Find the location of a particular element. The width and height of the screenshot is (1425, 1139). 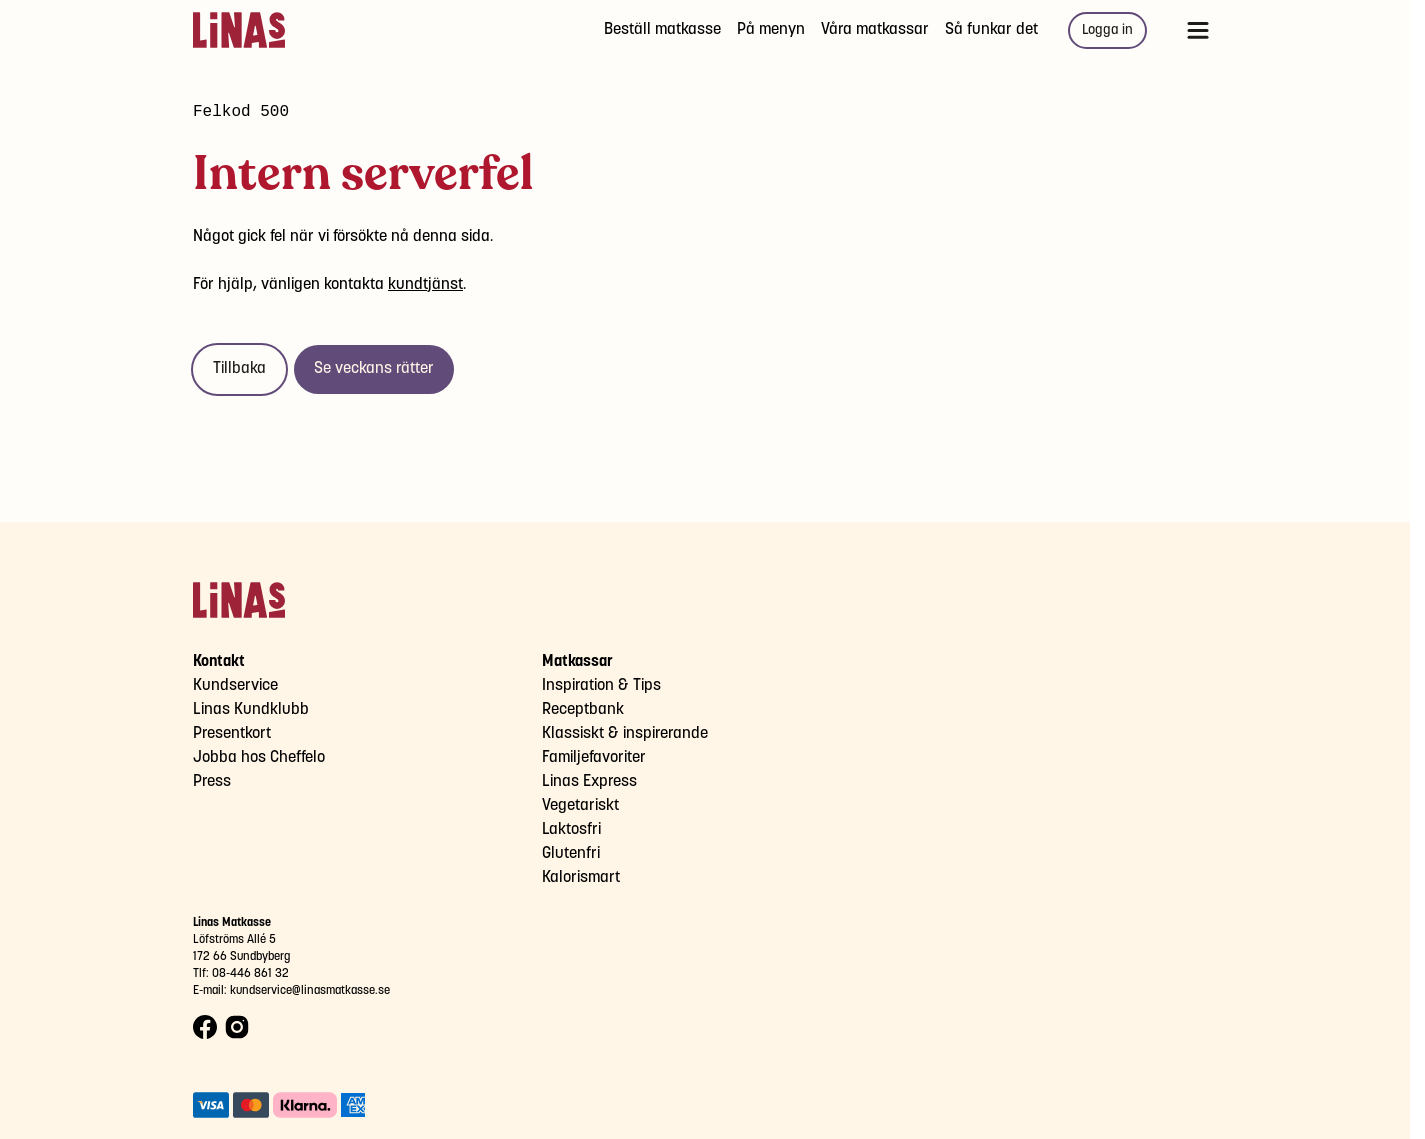

[Instagram logo] is located at coordinates (237, 1027).